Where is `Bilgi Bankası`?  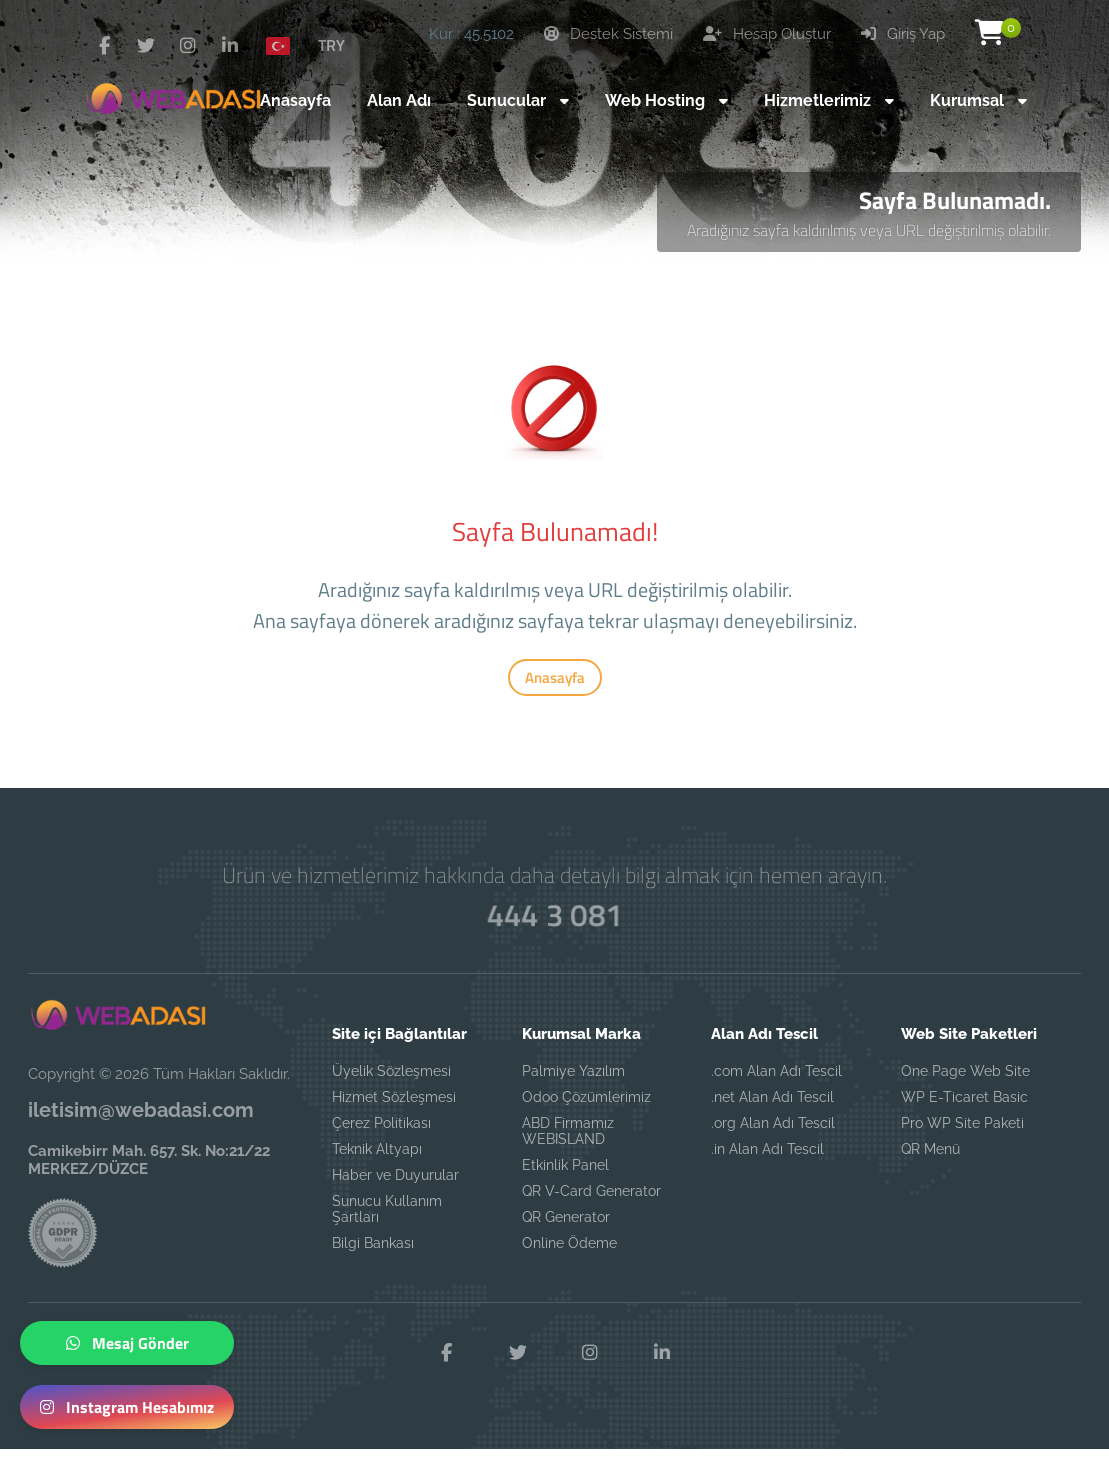 Bilgi Bankası is located at coordinates (373, 1243).